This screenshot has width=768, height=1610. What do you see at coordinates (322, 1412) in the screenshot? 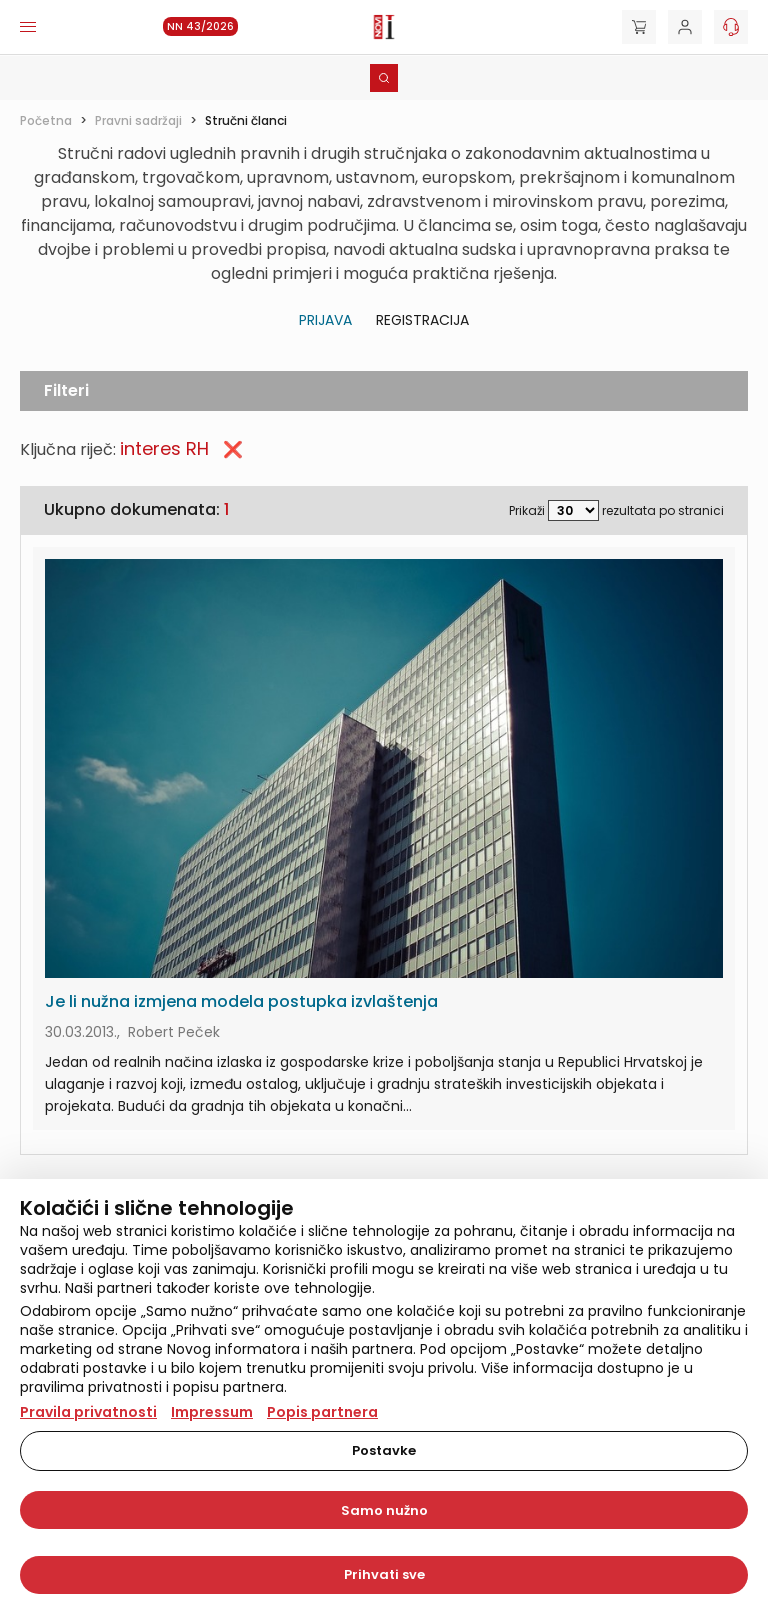
I see `Popis partnera` at bounding box center [322, 1412].